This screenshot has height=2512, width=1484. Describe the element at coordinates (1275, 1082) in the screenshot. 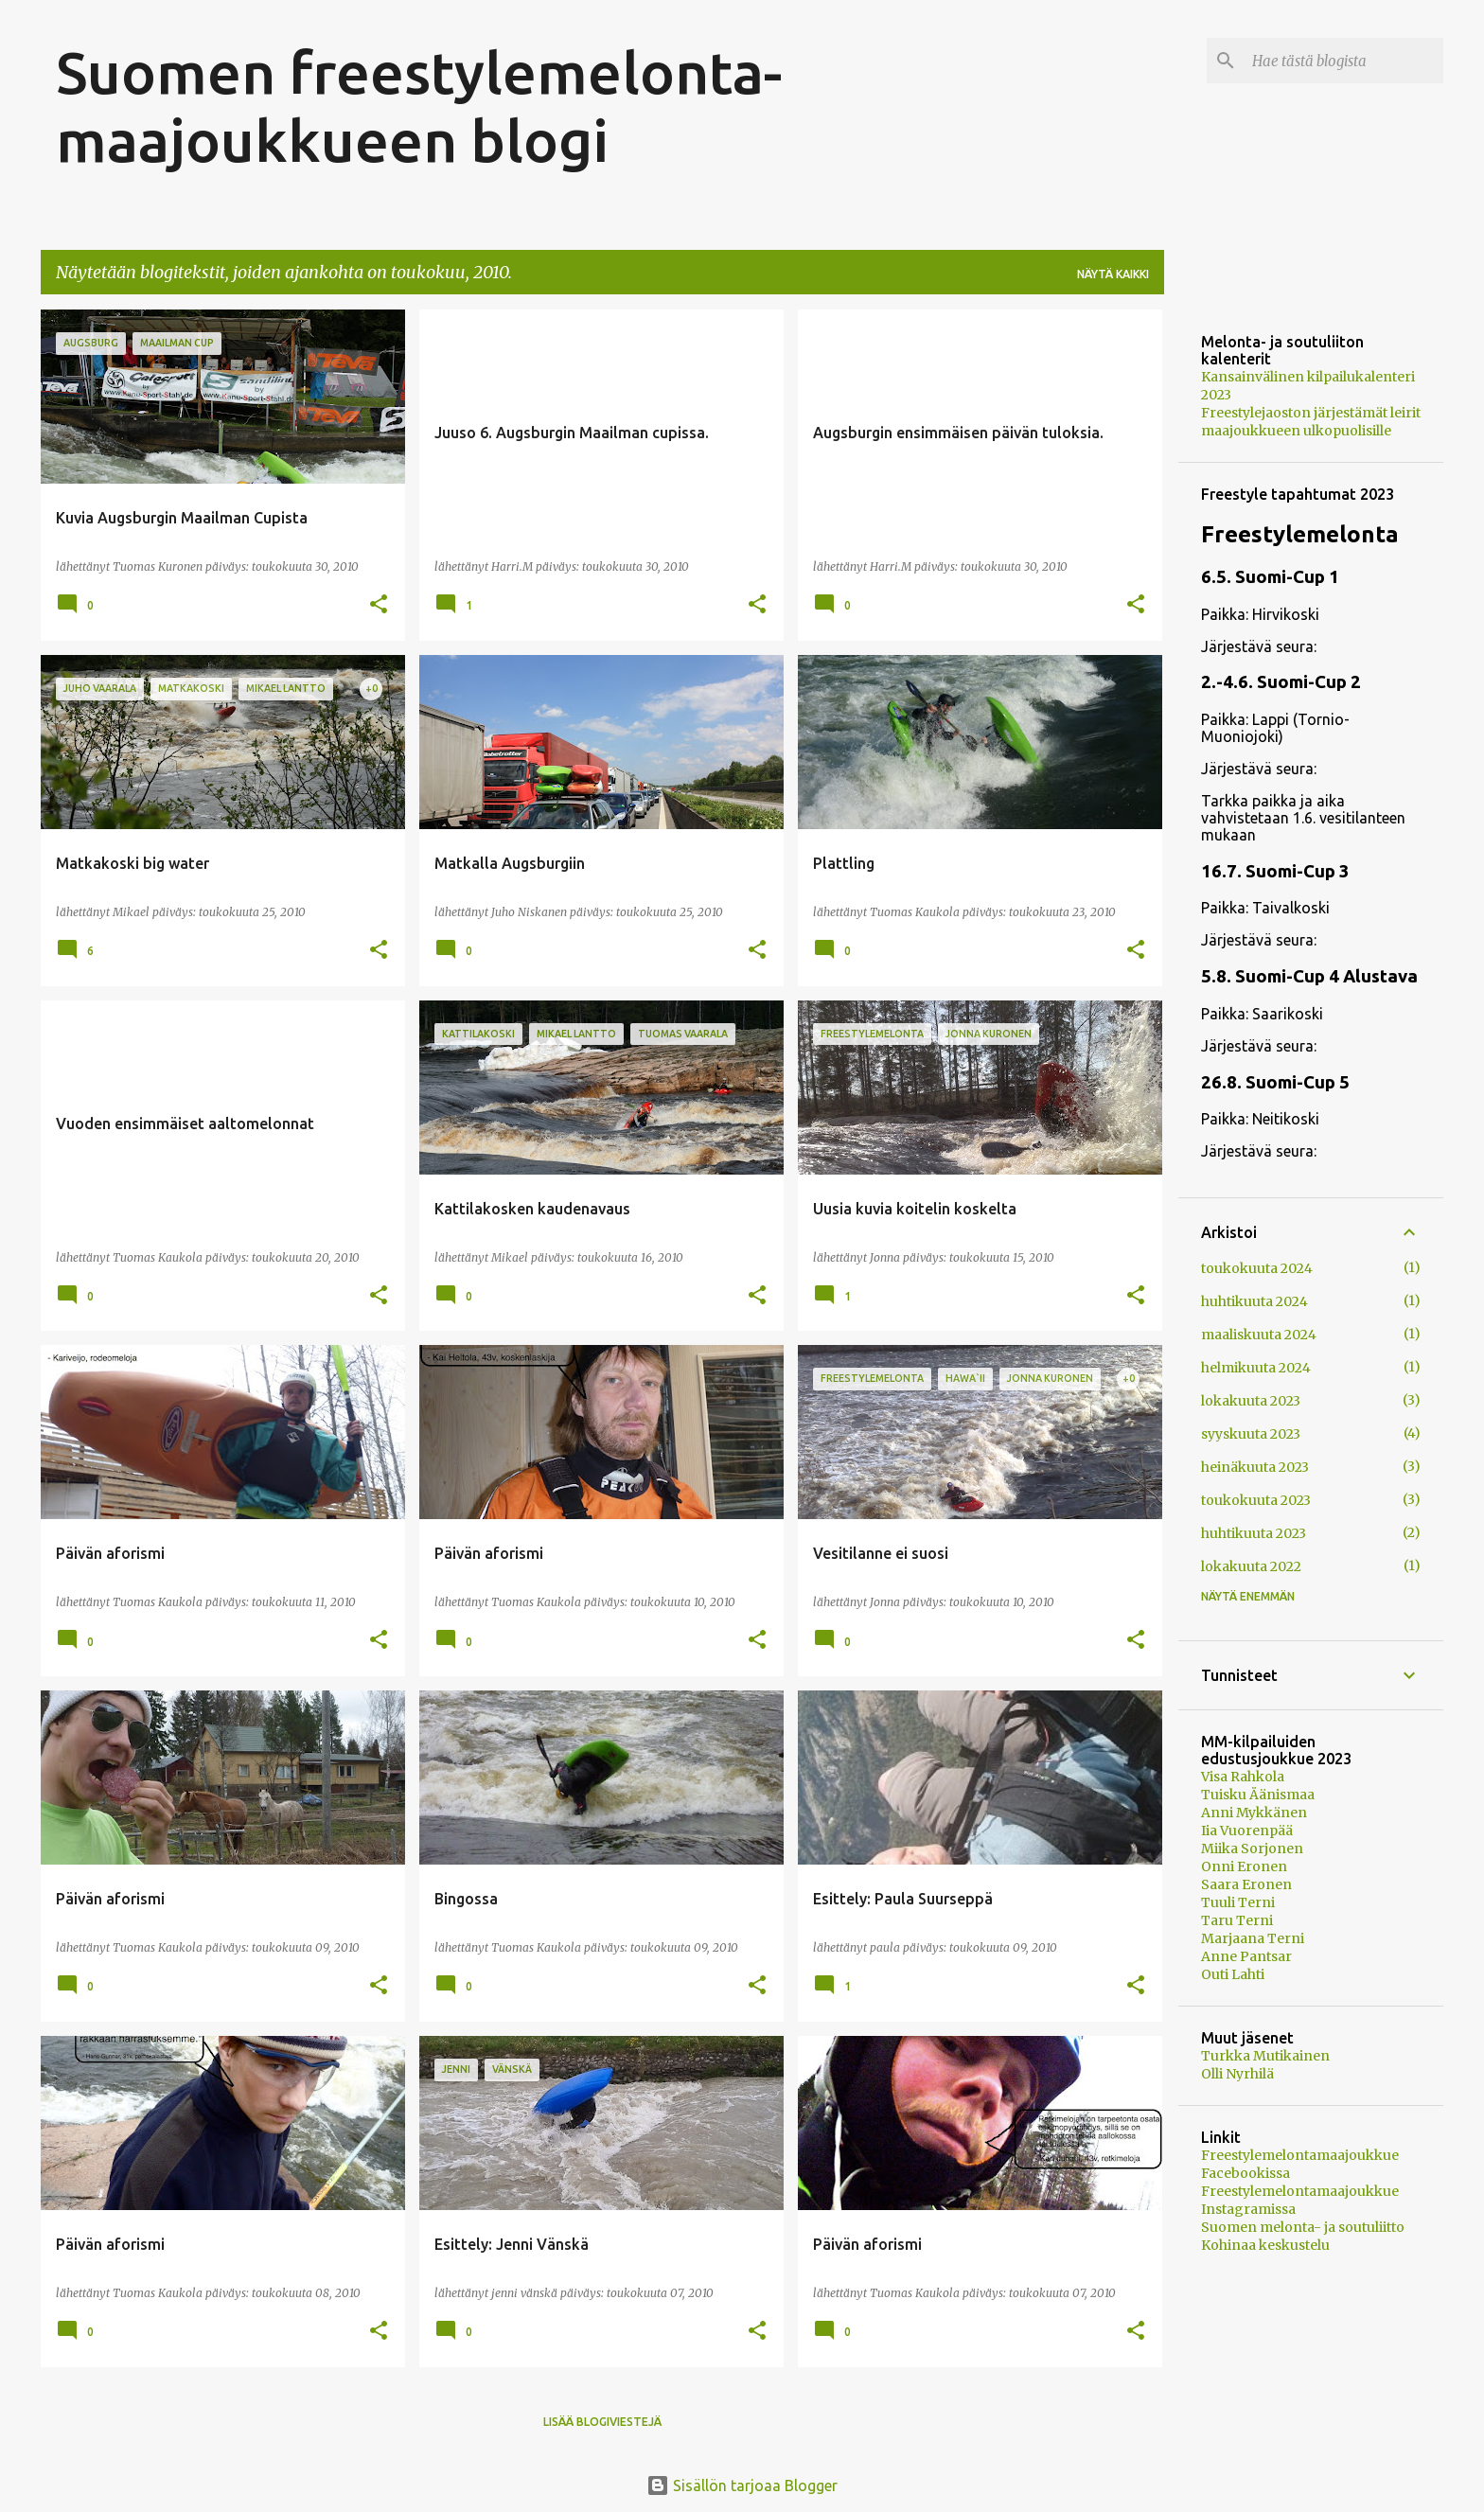

I see `26.8. Suomi-Cup 5 [button]` at that location.